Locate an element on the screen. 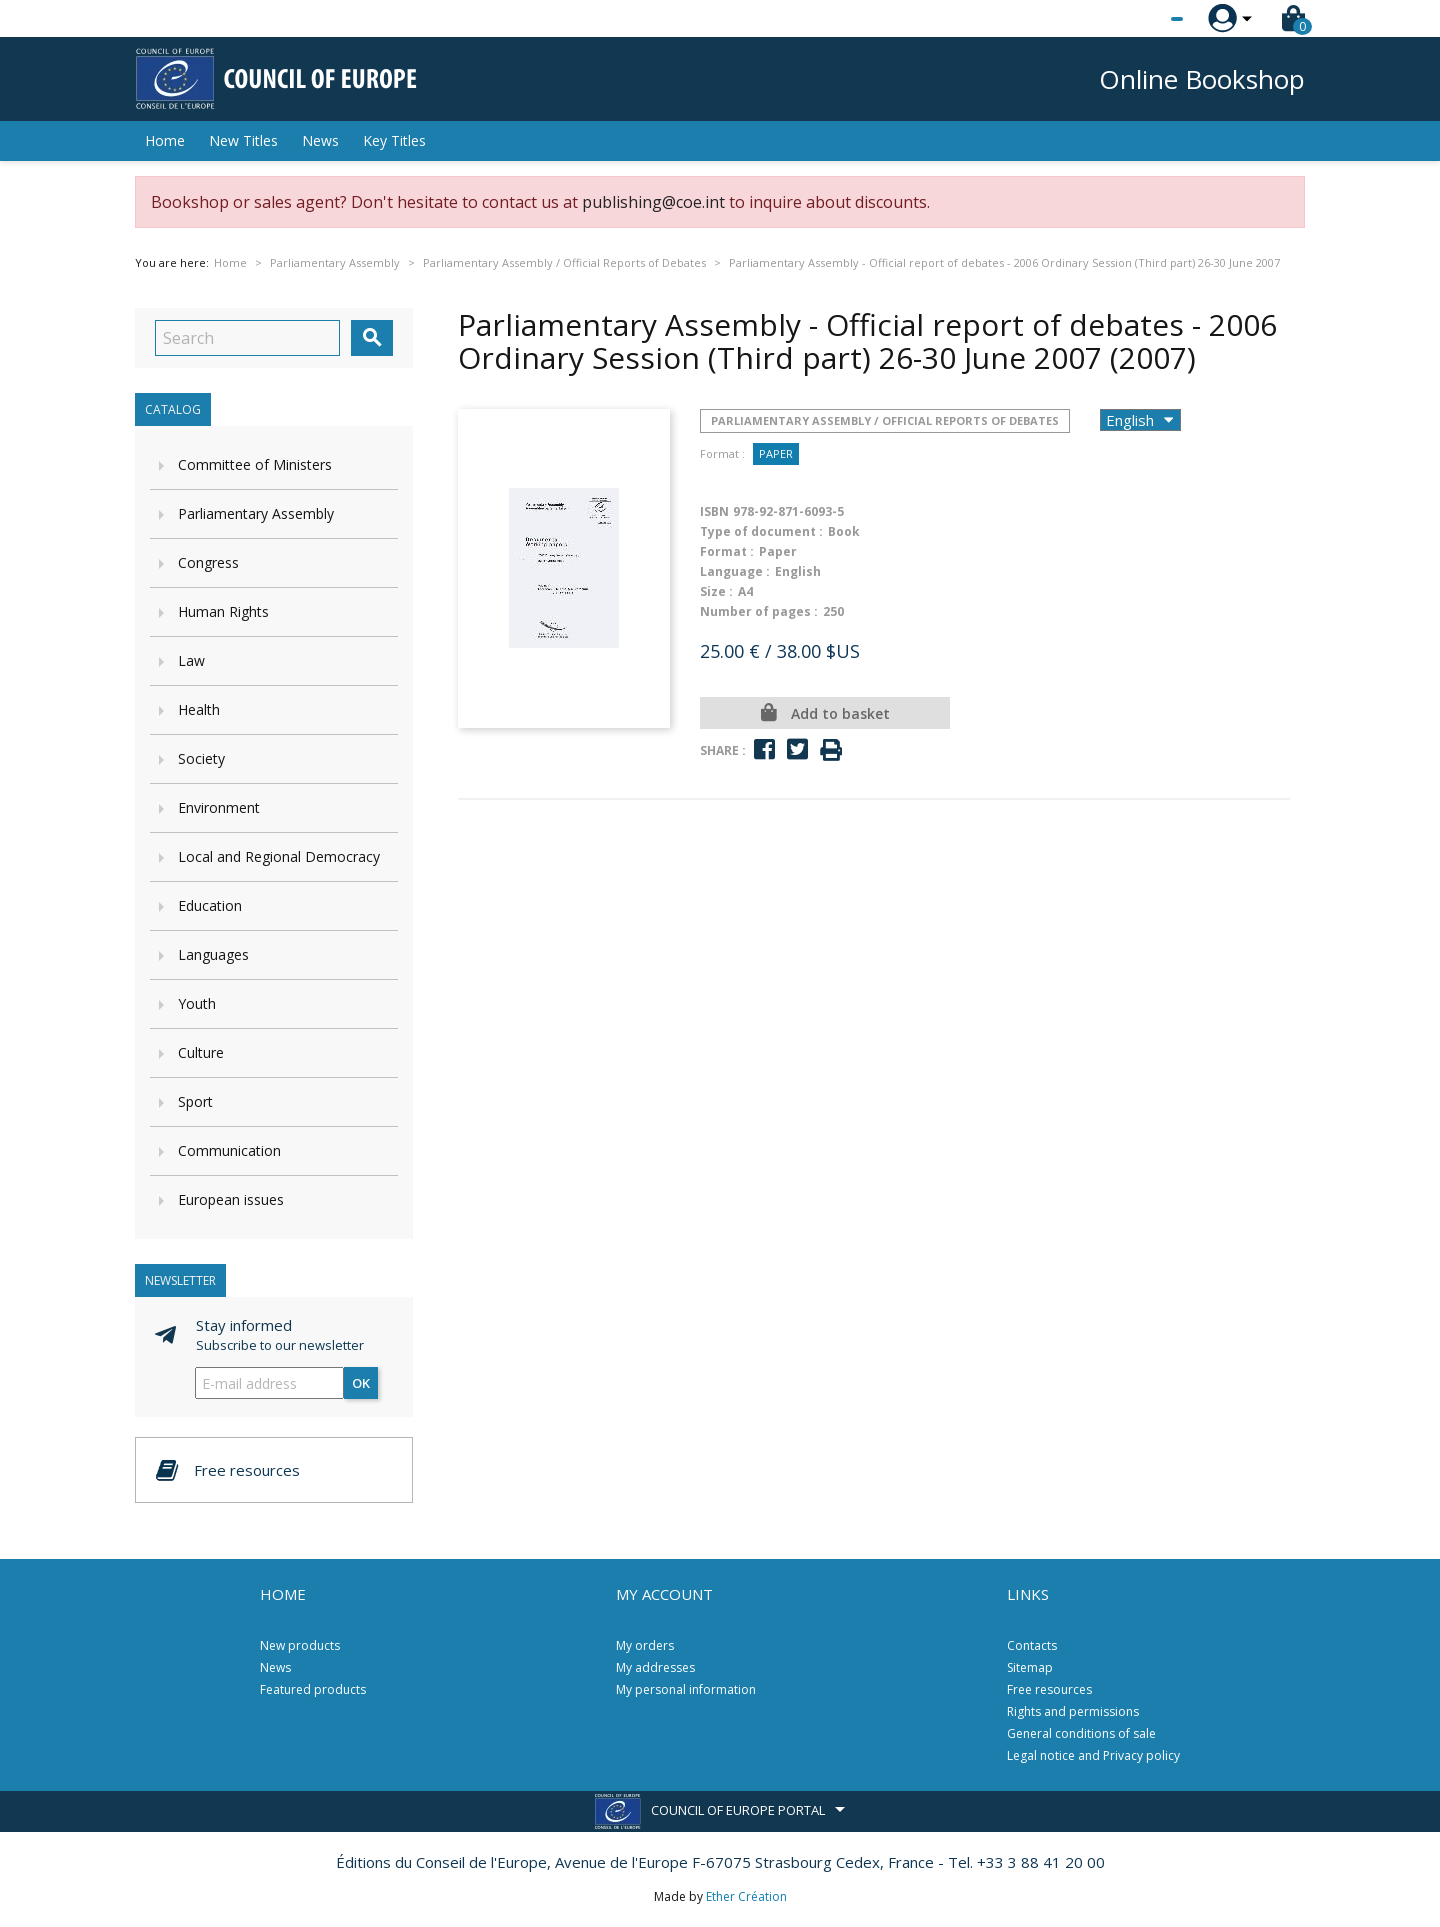 Image resolution: width=1440 pixels, height=1927 pixels. Sport is located at coordinates (195, 1101).